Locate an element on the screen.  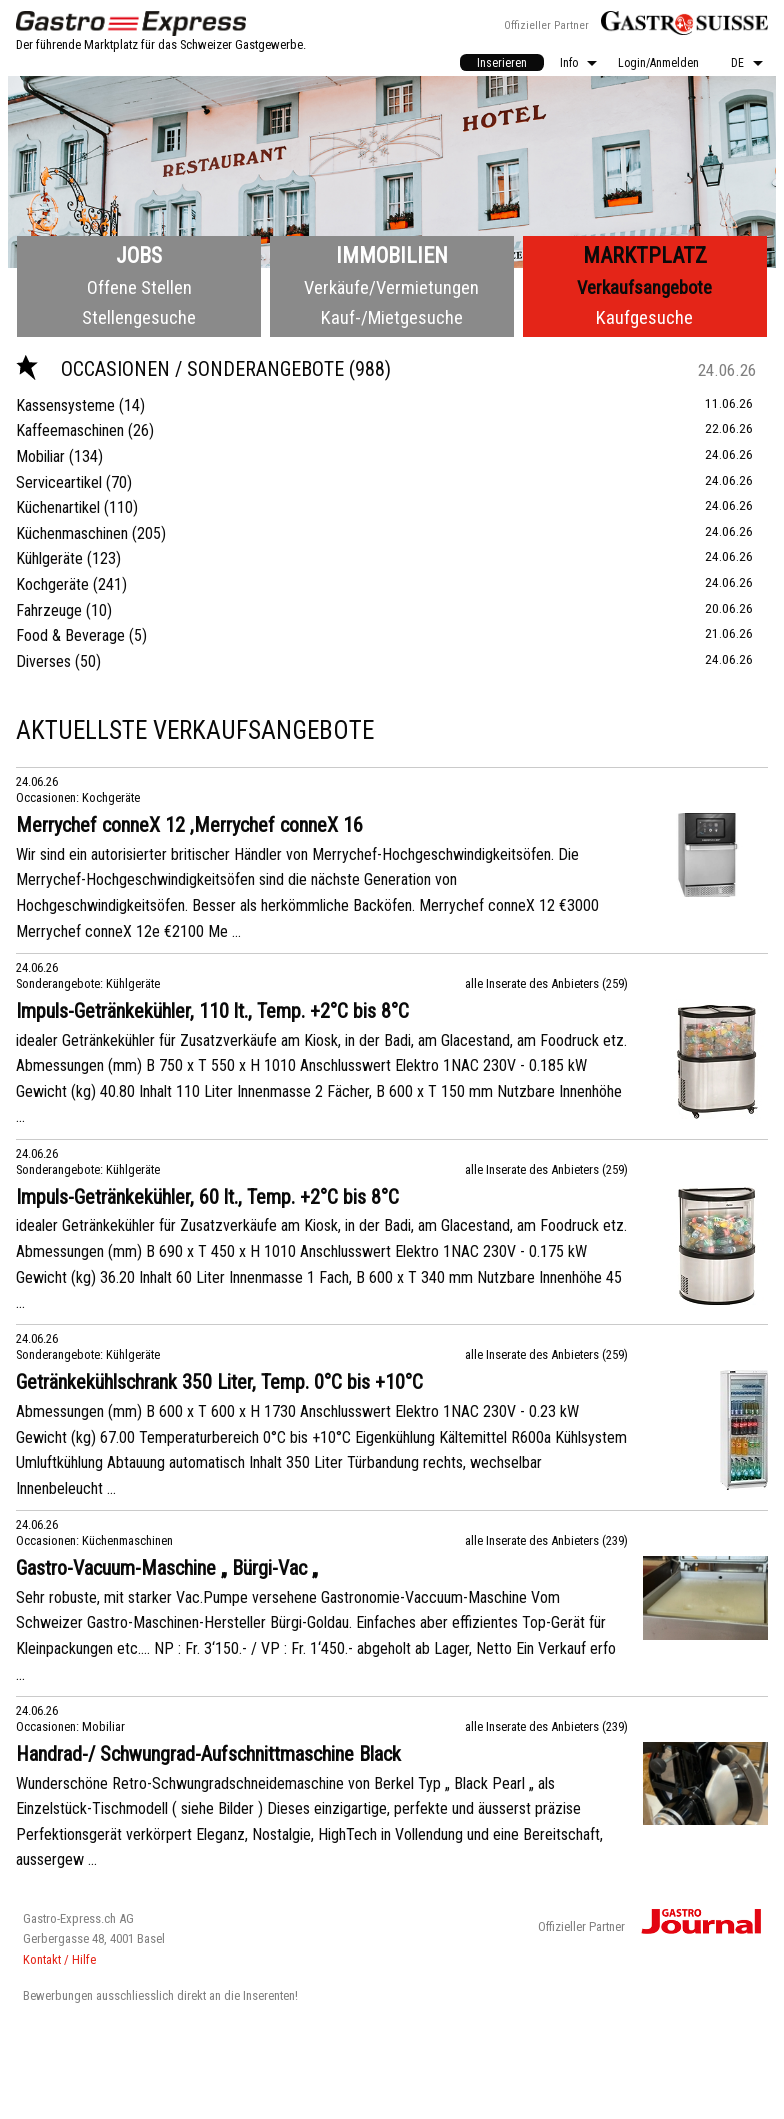
Diverses is located at coordinates (43, 661).